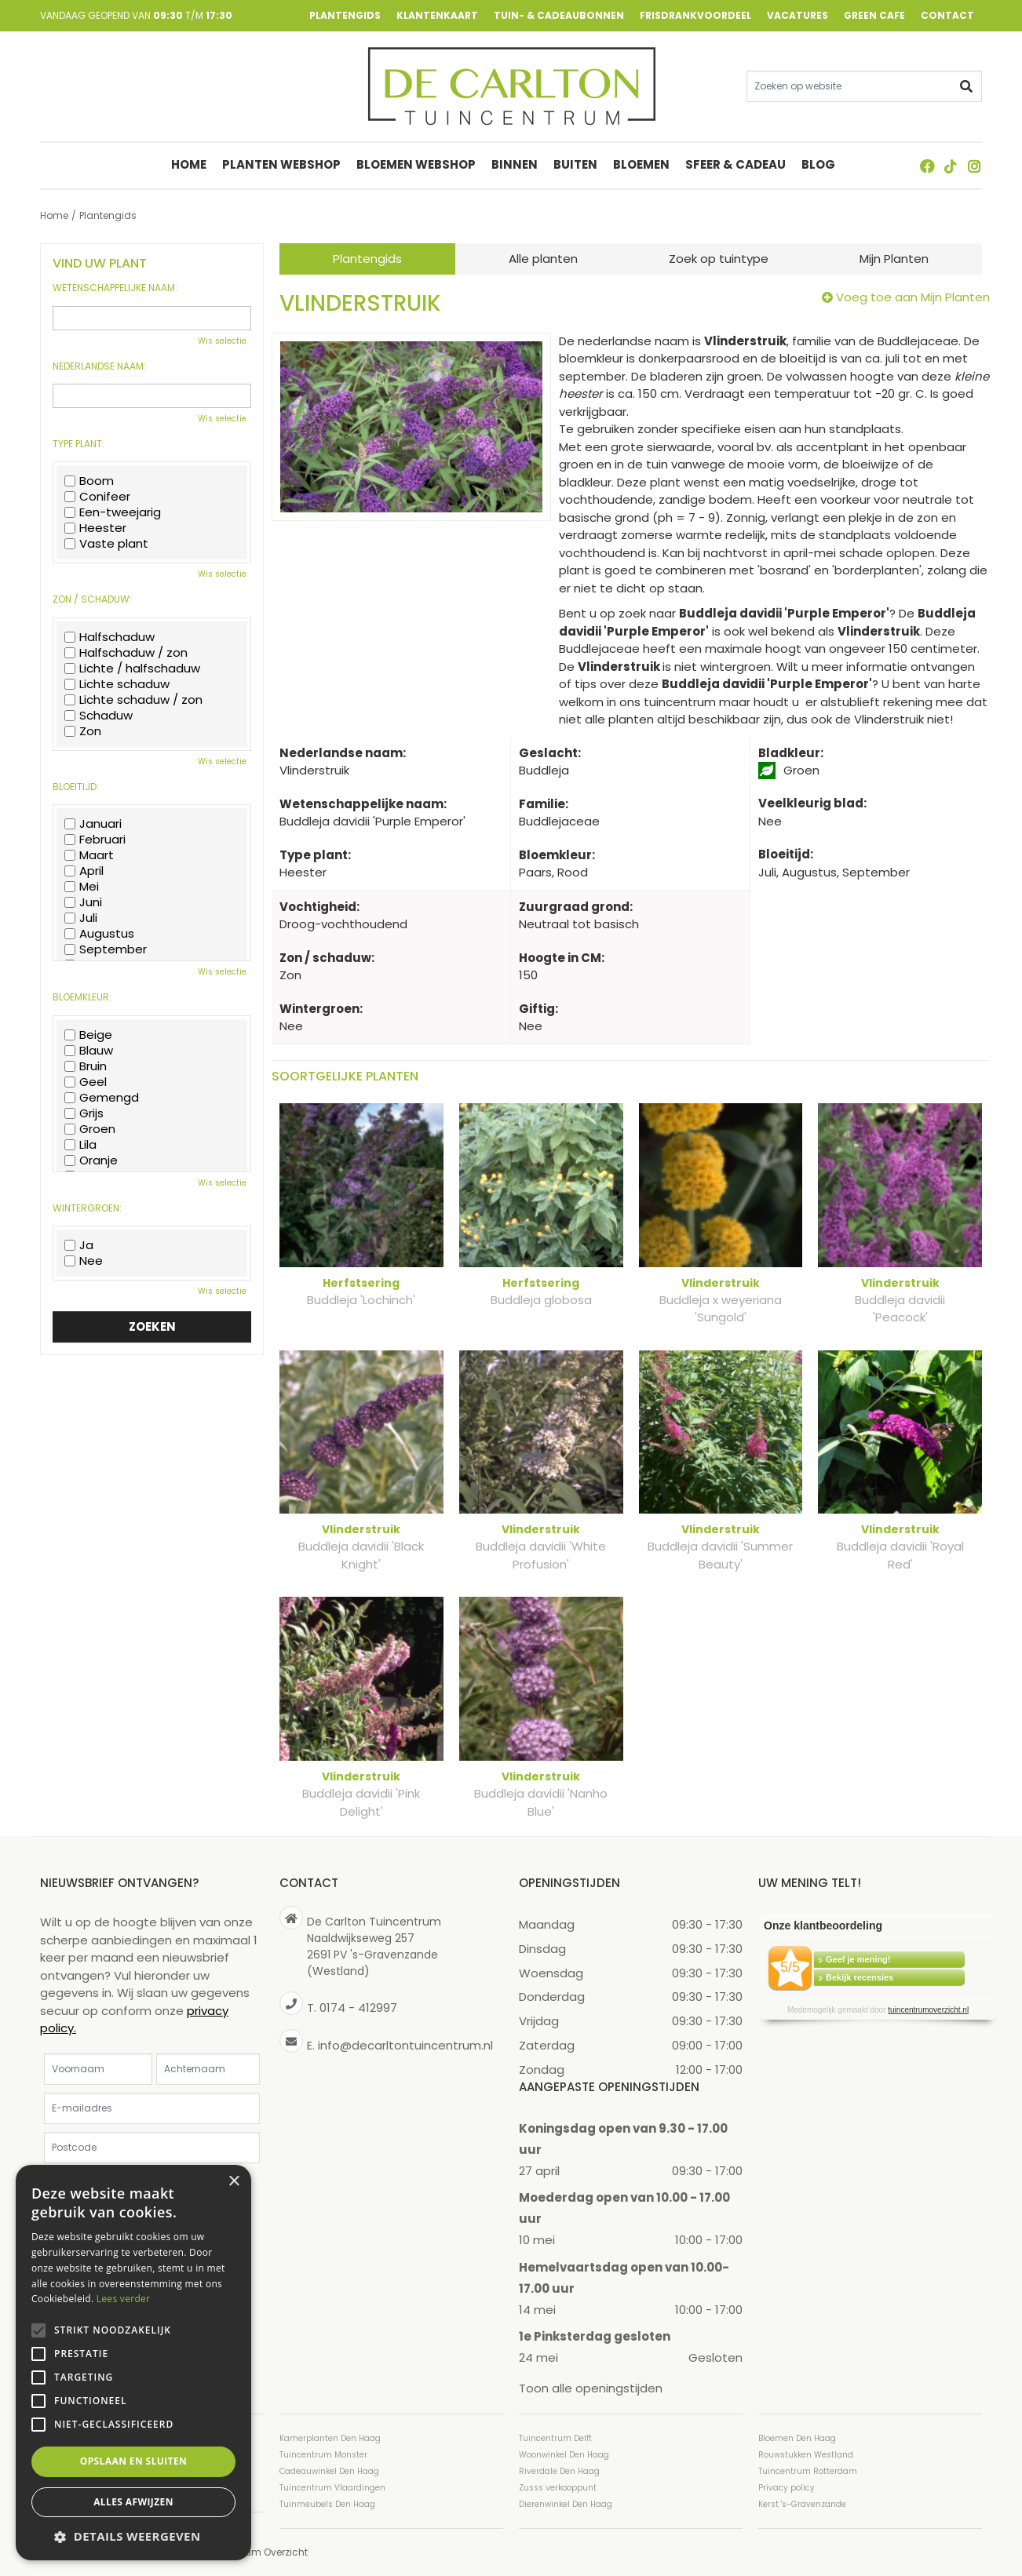 The height and width of the screenshot is (2576, 1022). Describe the element at coordinates (555, 2438) in the screenshot. I see `Tuincentrum Delft` at that location.